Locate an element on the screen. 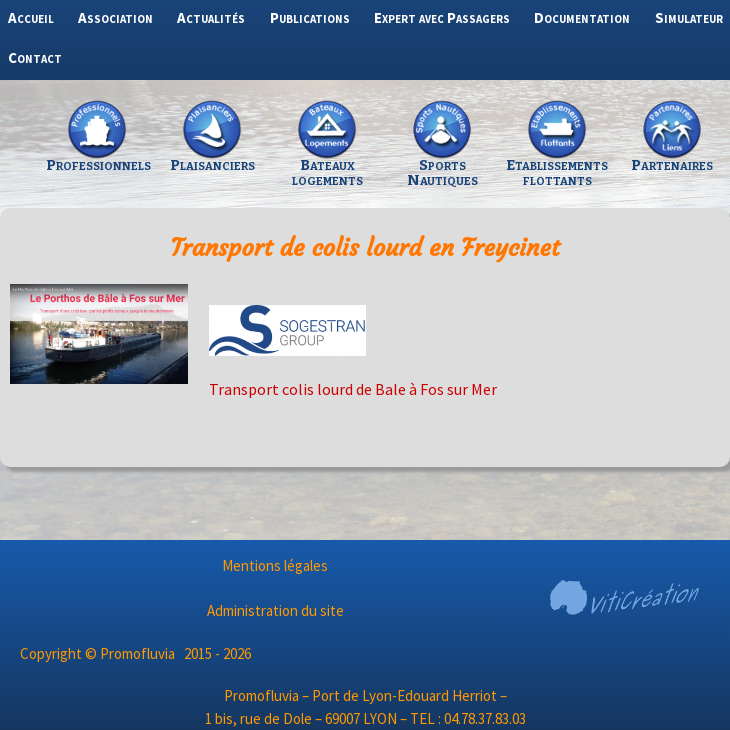  Accueil is located at coordinates (31, 17).